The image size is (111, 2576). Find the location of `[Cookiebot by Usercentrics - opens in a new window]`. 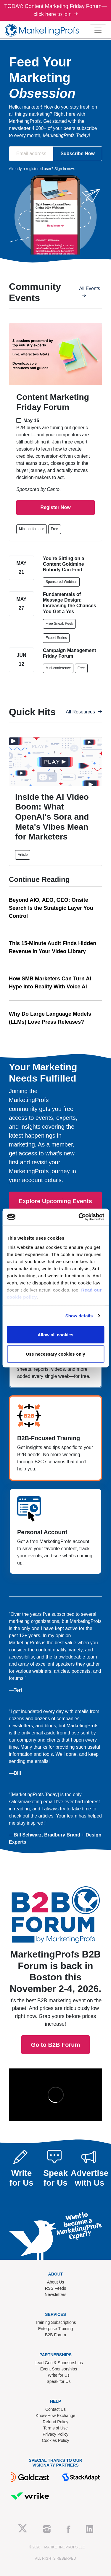

[Cookiebot by Usercentrics - opens in a new window] is located at coordinates (79, 1217).